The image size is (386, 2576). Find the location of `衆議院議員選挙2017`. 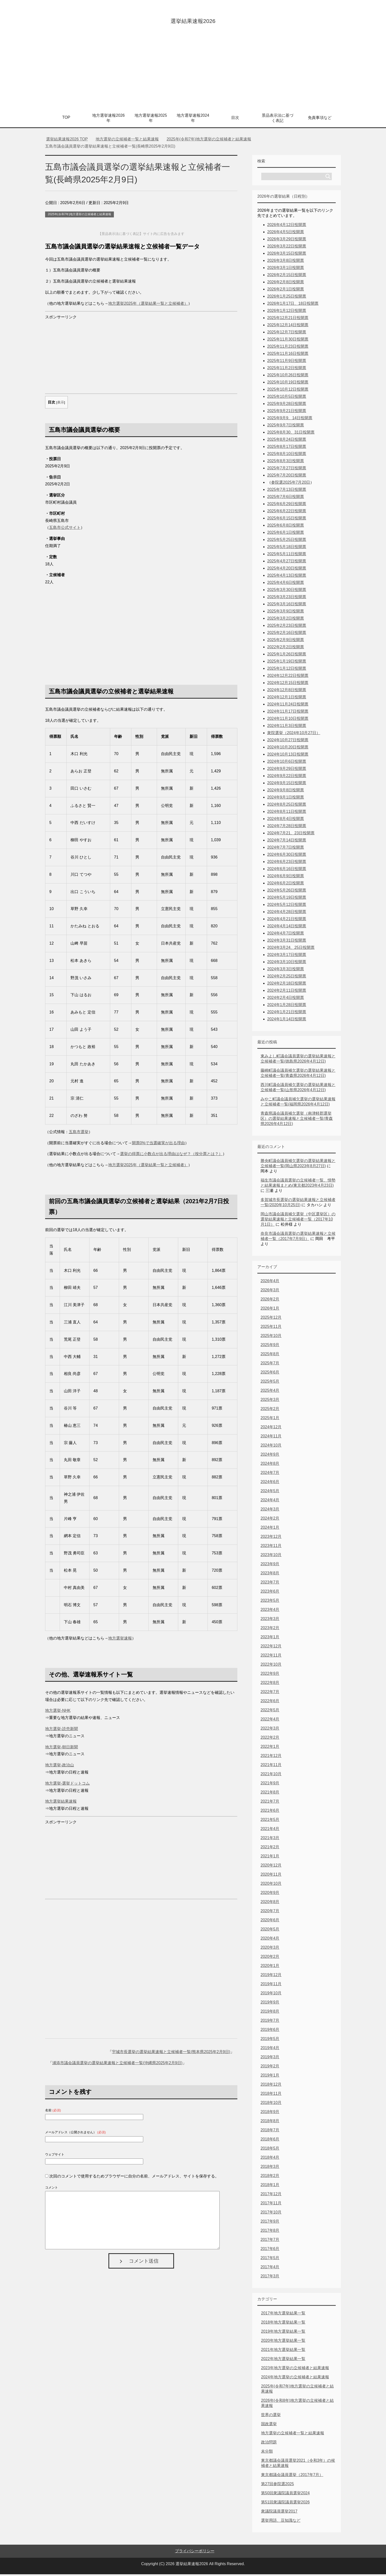

衆議院議員選挙2017 is located at coordinates (279, 2513).